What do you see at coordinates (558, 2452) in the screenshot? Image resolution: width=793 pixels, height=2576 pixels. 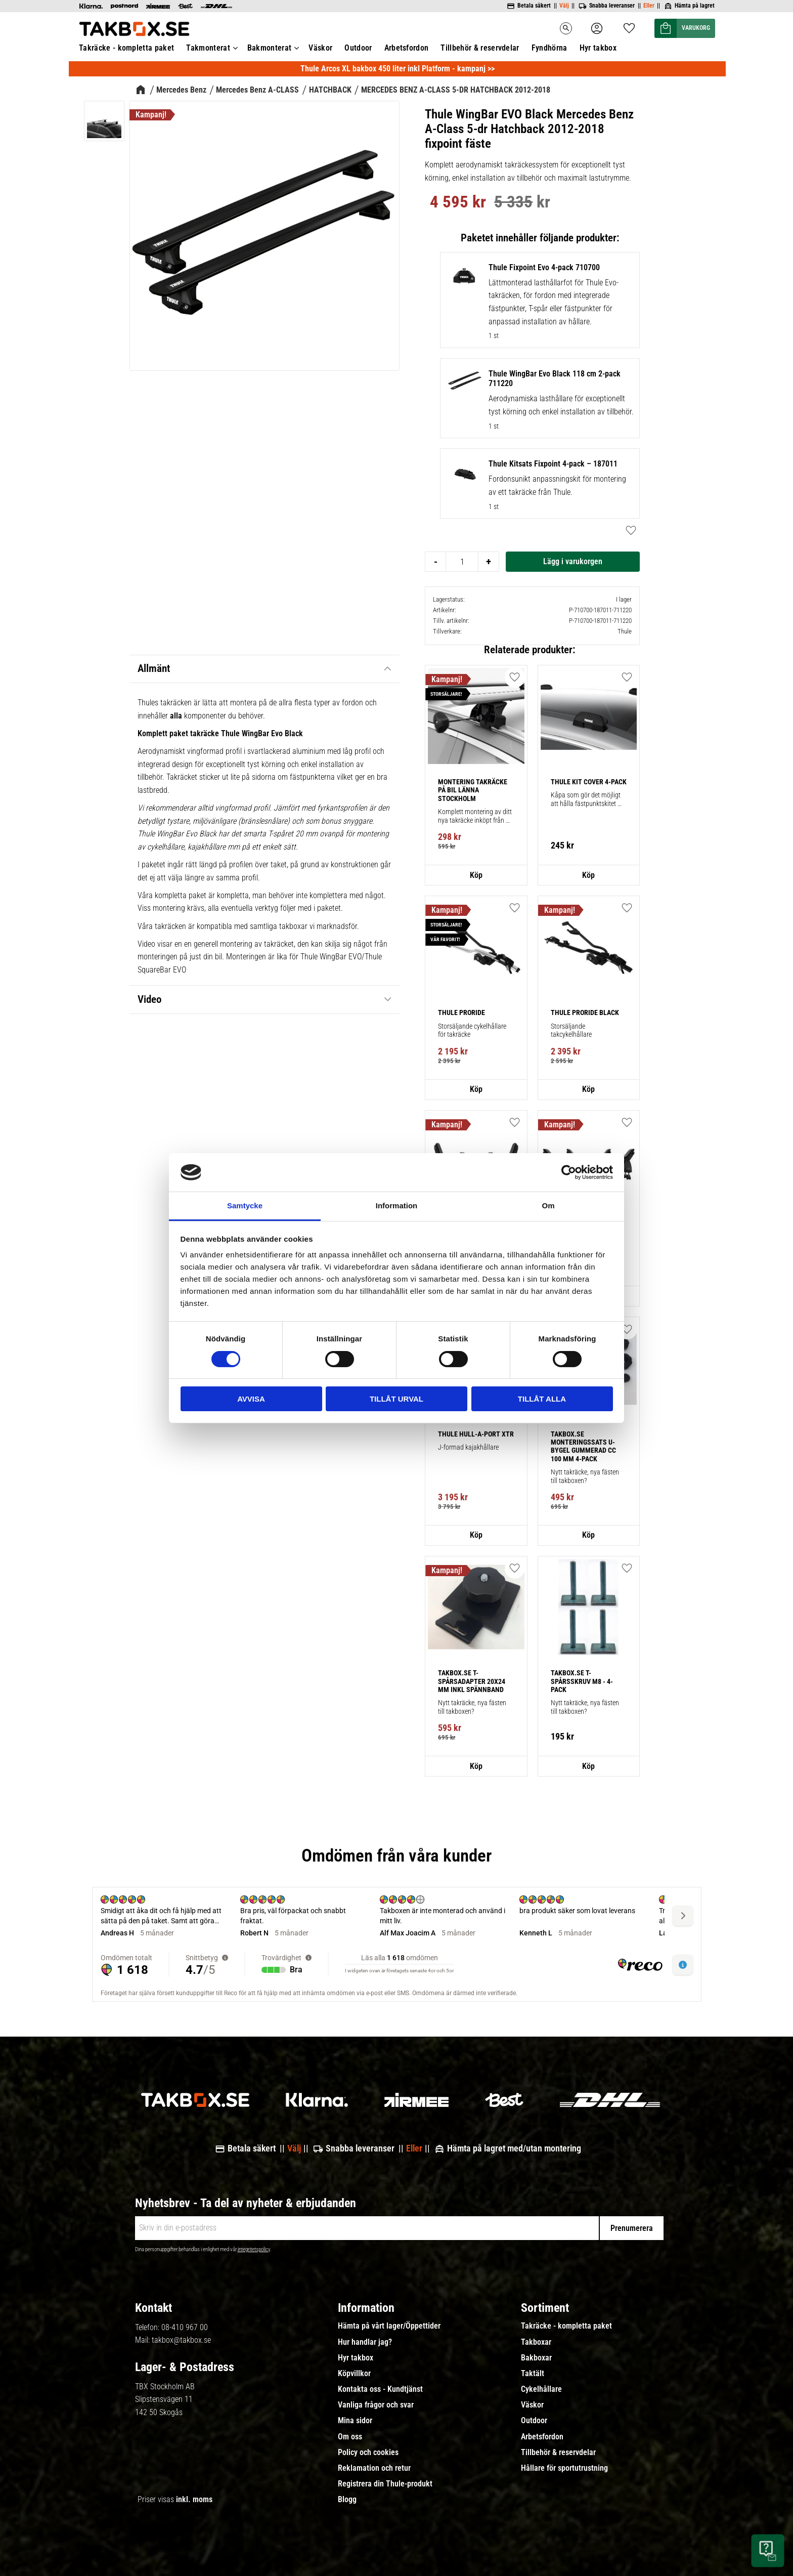 I see `Tillbehör & reservdelar [menuitem]` at bounding box center [558, 2452].